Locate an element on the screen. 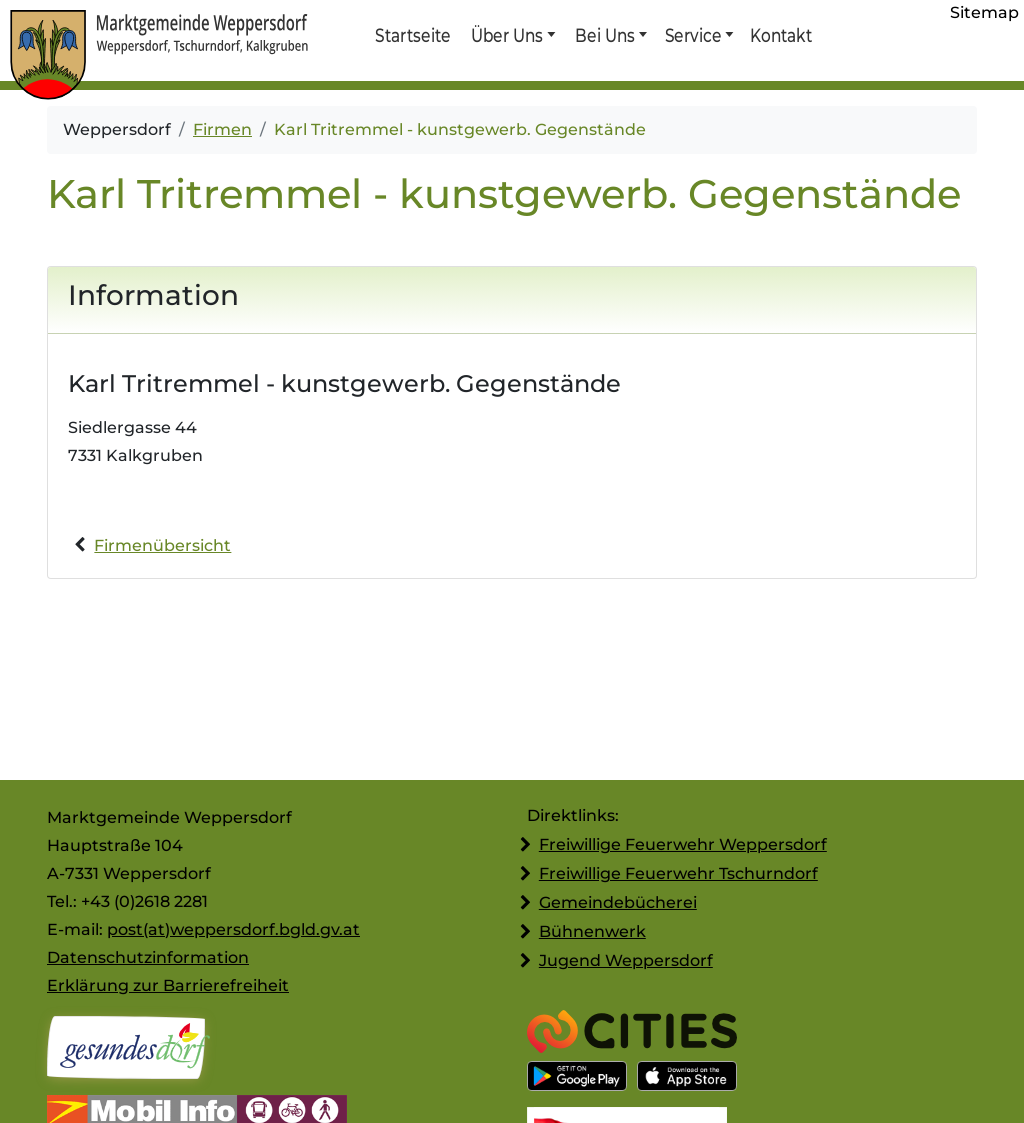 This screenshot has width=1024, height=1123. Service is located at coordinates (692, 35).